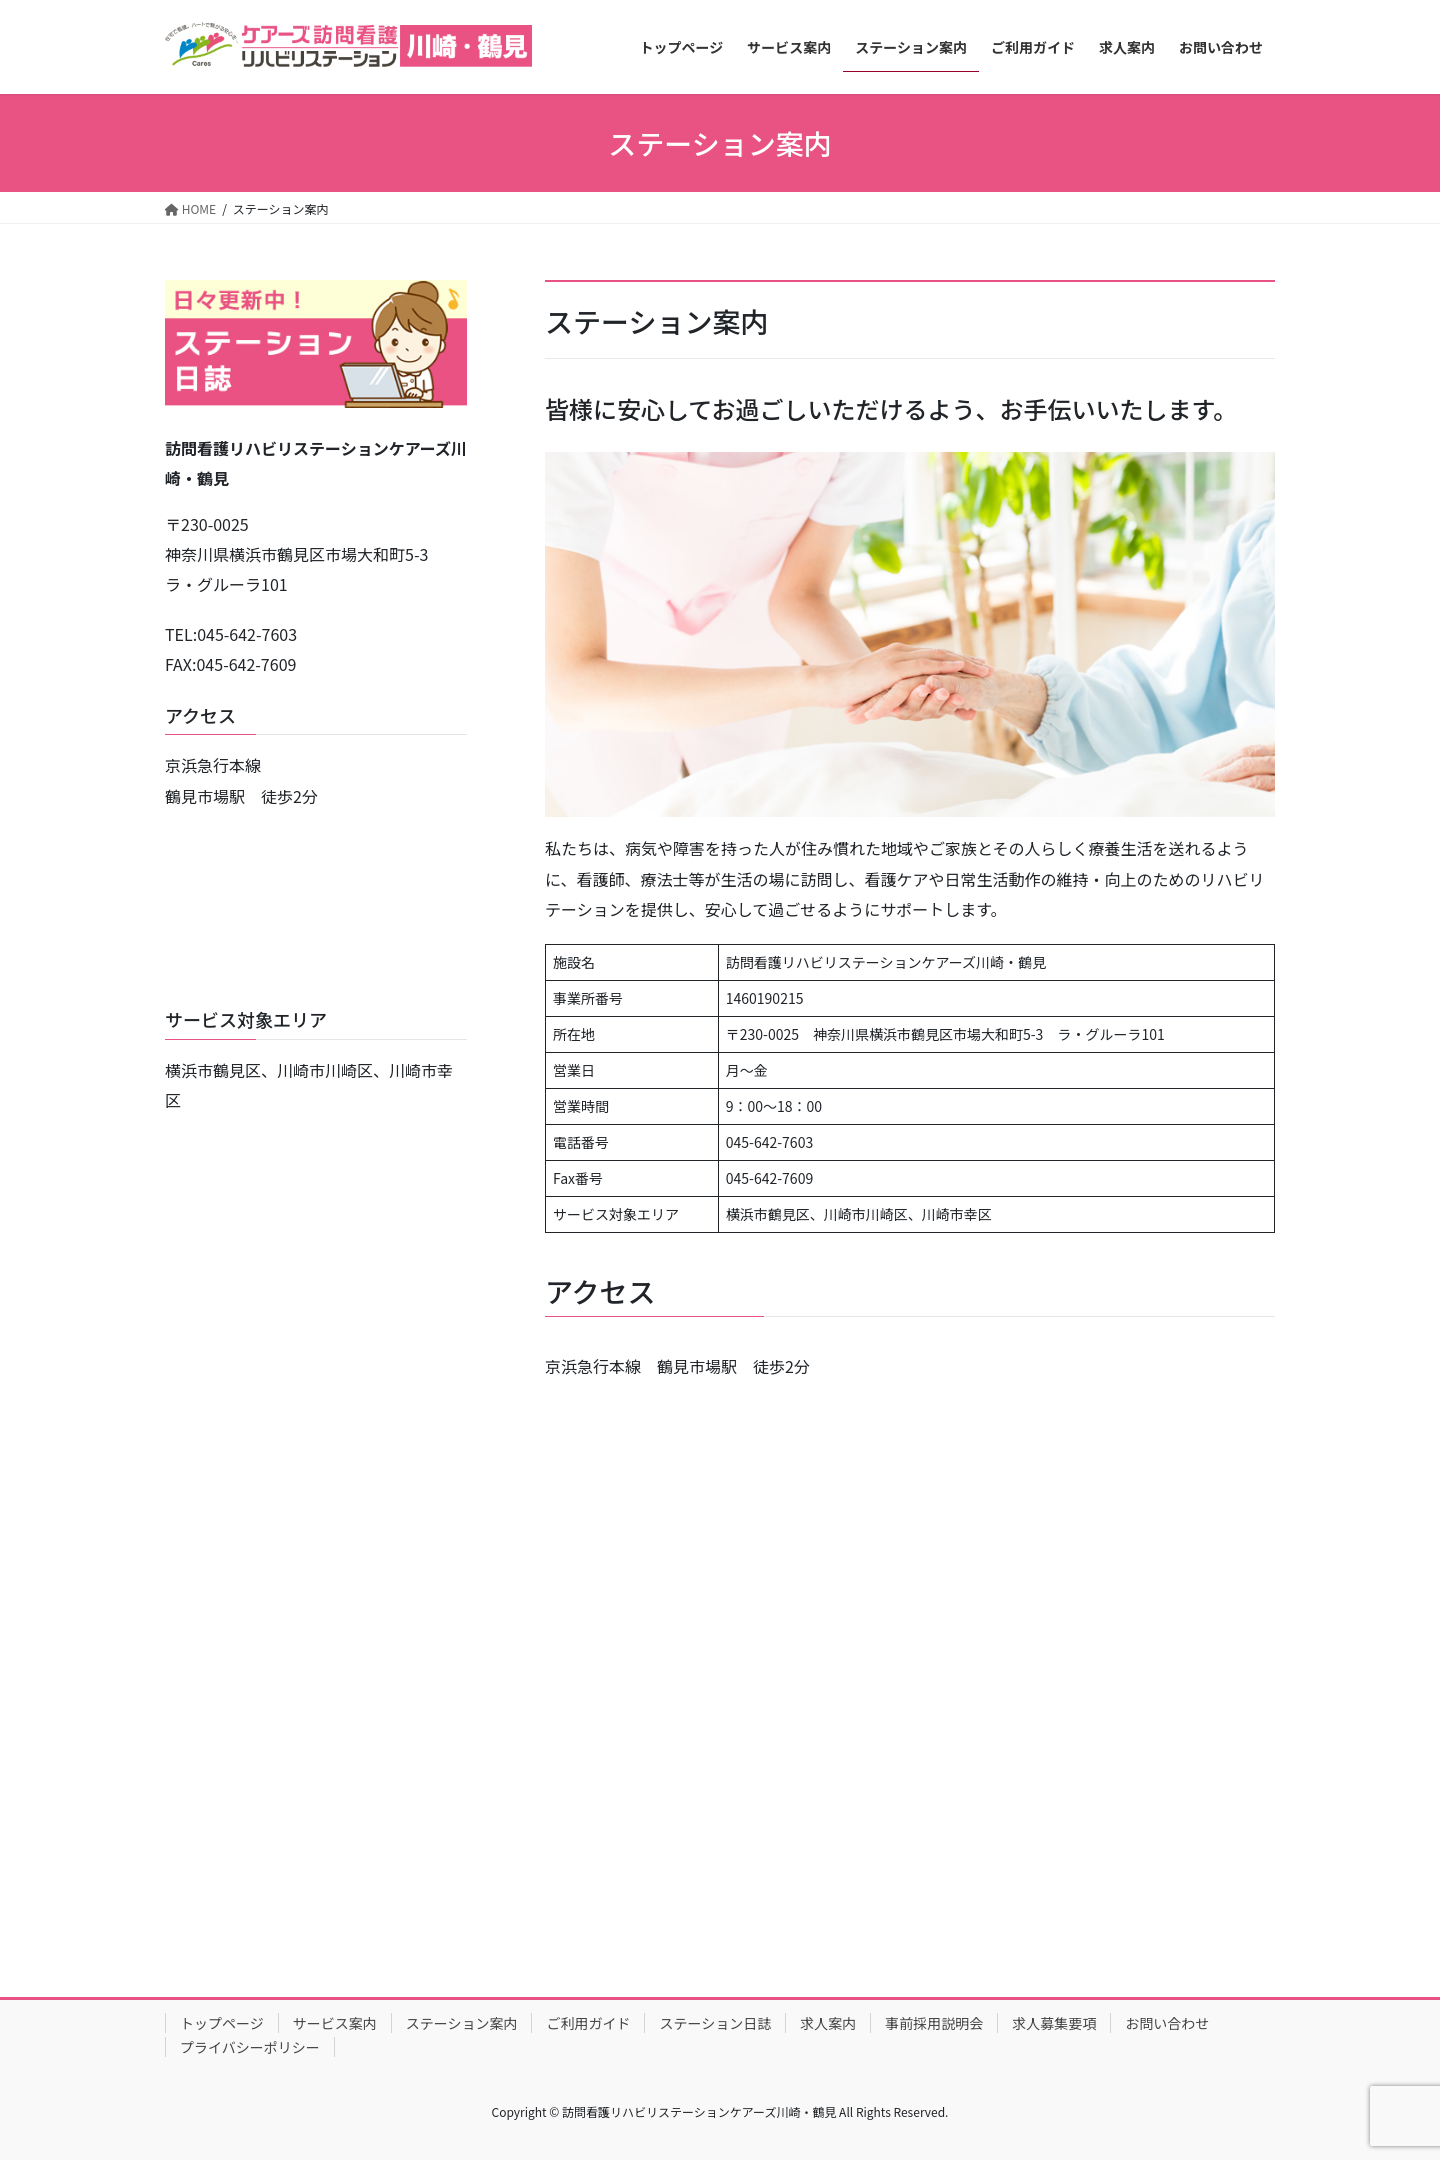 Image resolution: width=1440 pixels, height=2160 pixels. What do you see at coordinates (934, 2023) in the screenshot?
I see `事前採用説明会` at bounding box center [934, 2023].